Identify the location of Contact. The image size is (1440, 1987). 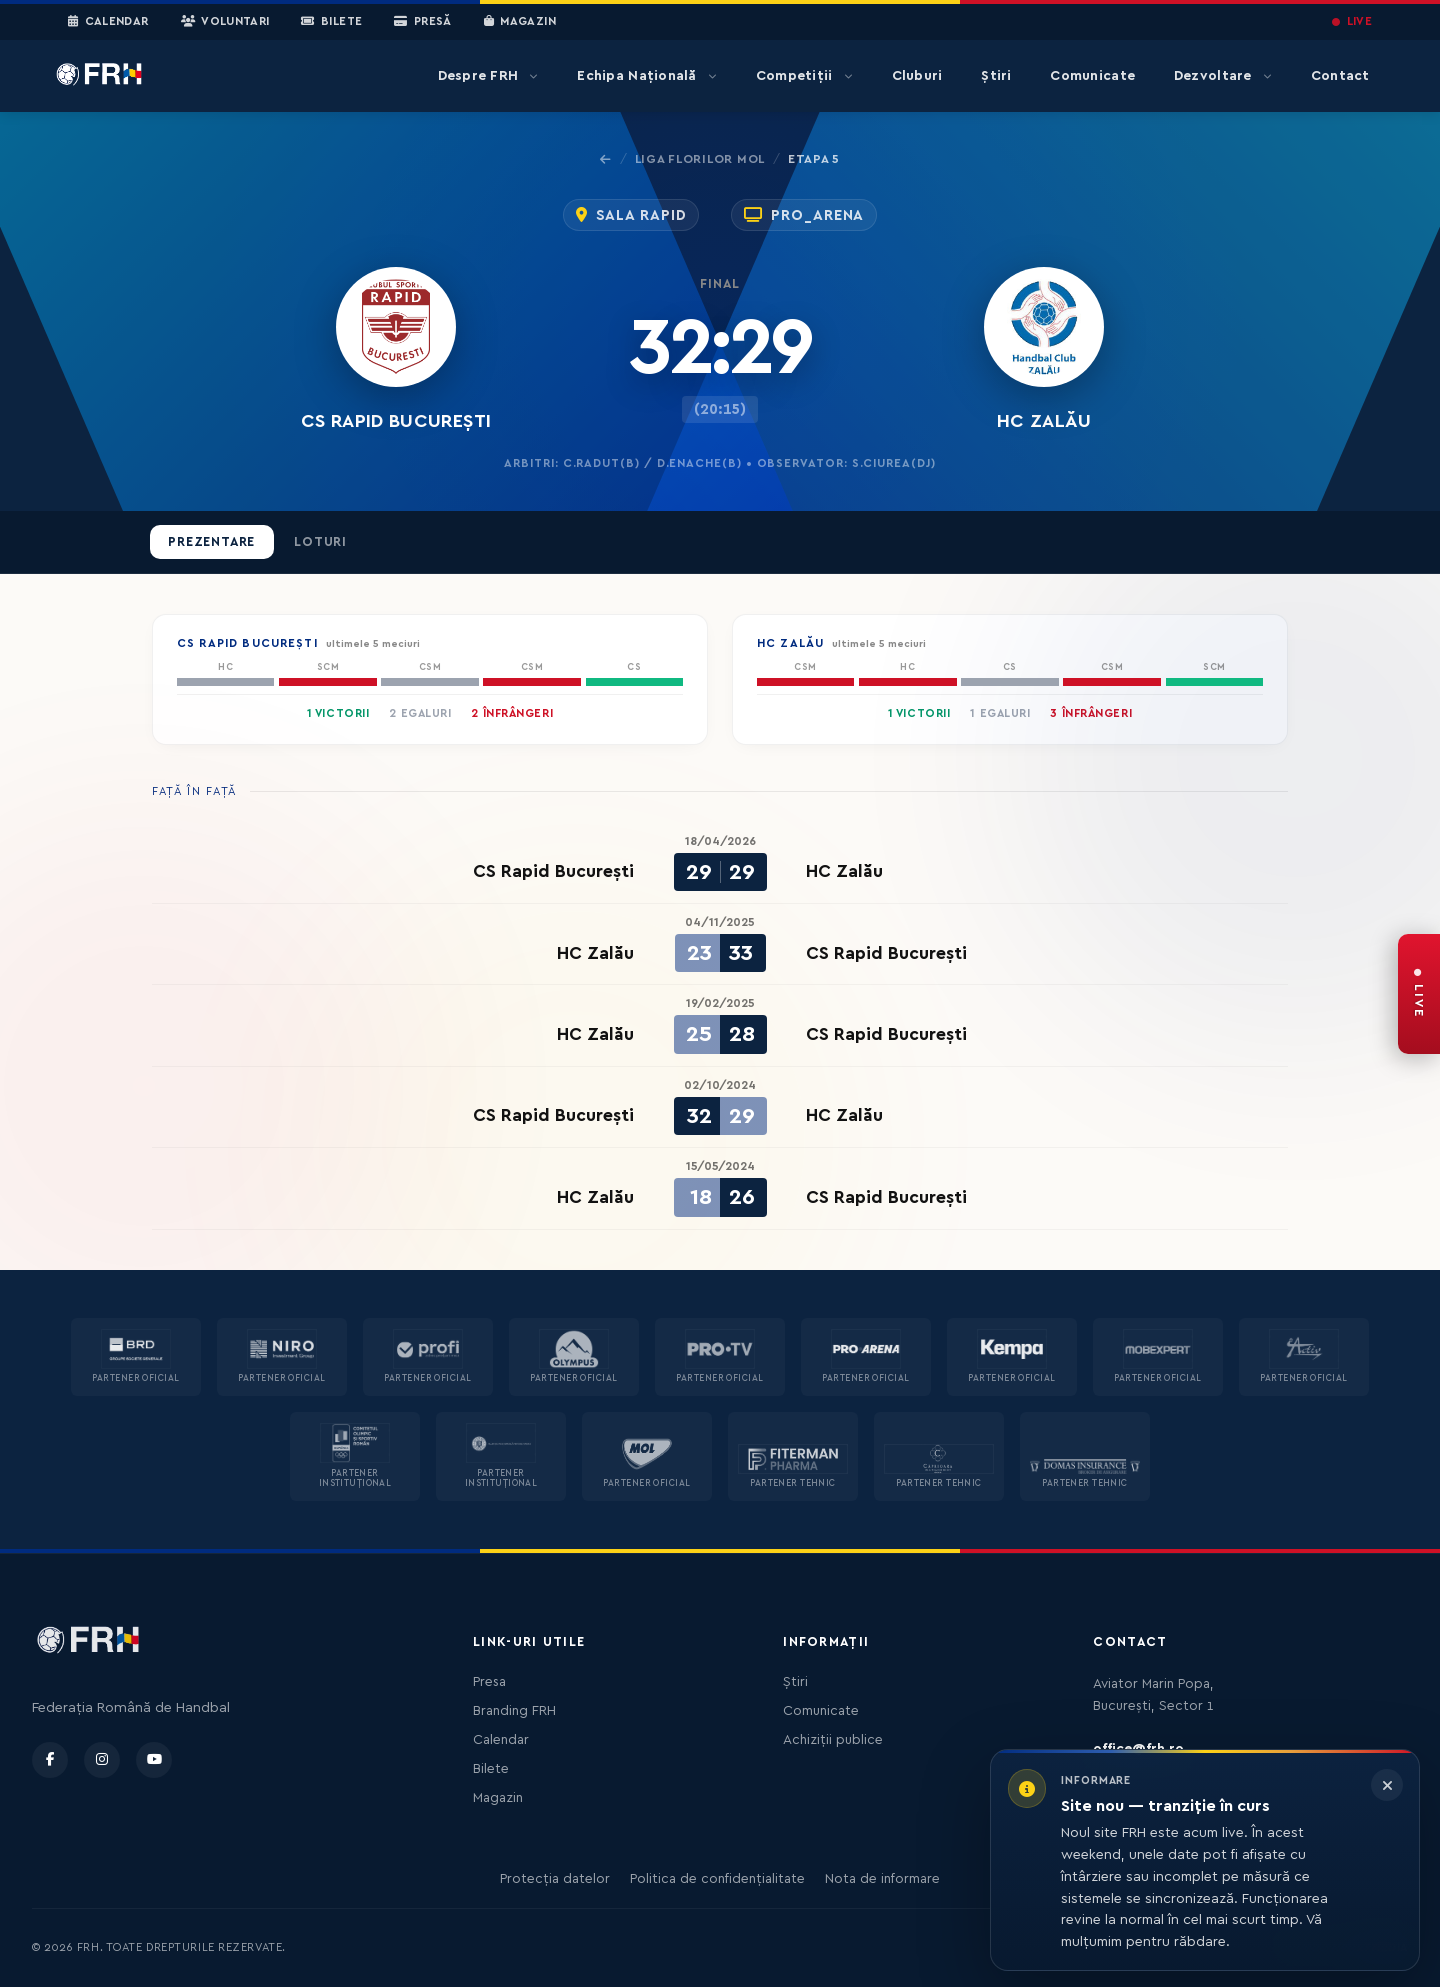
(1340, 76).